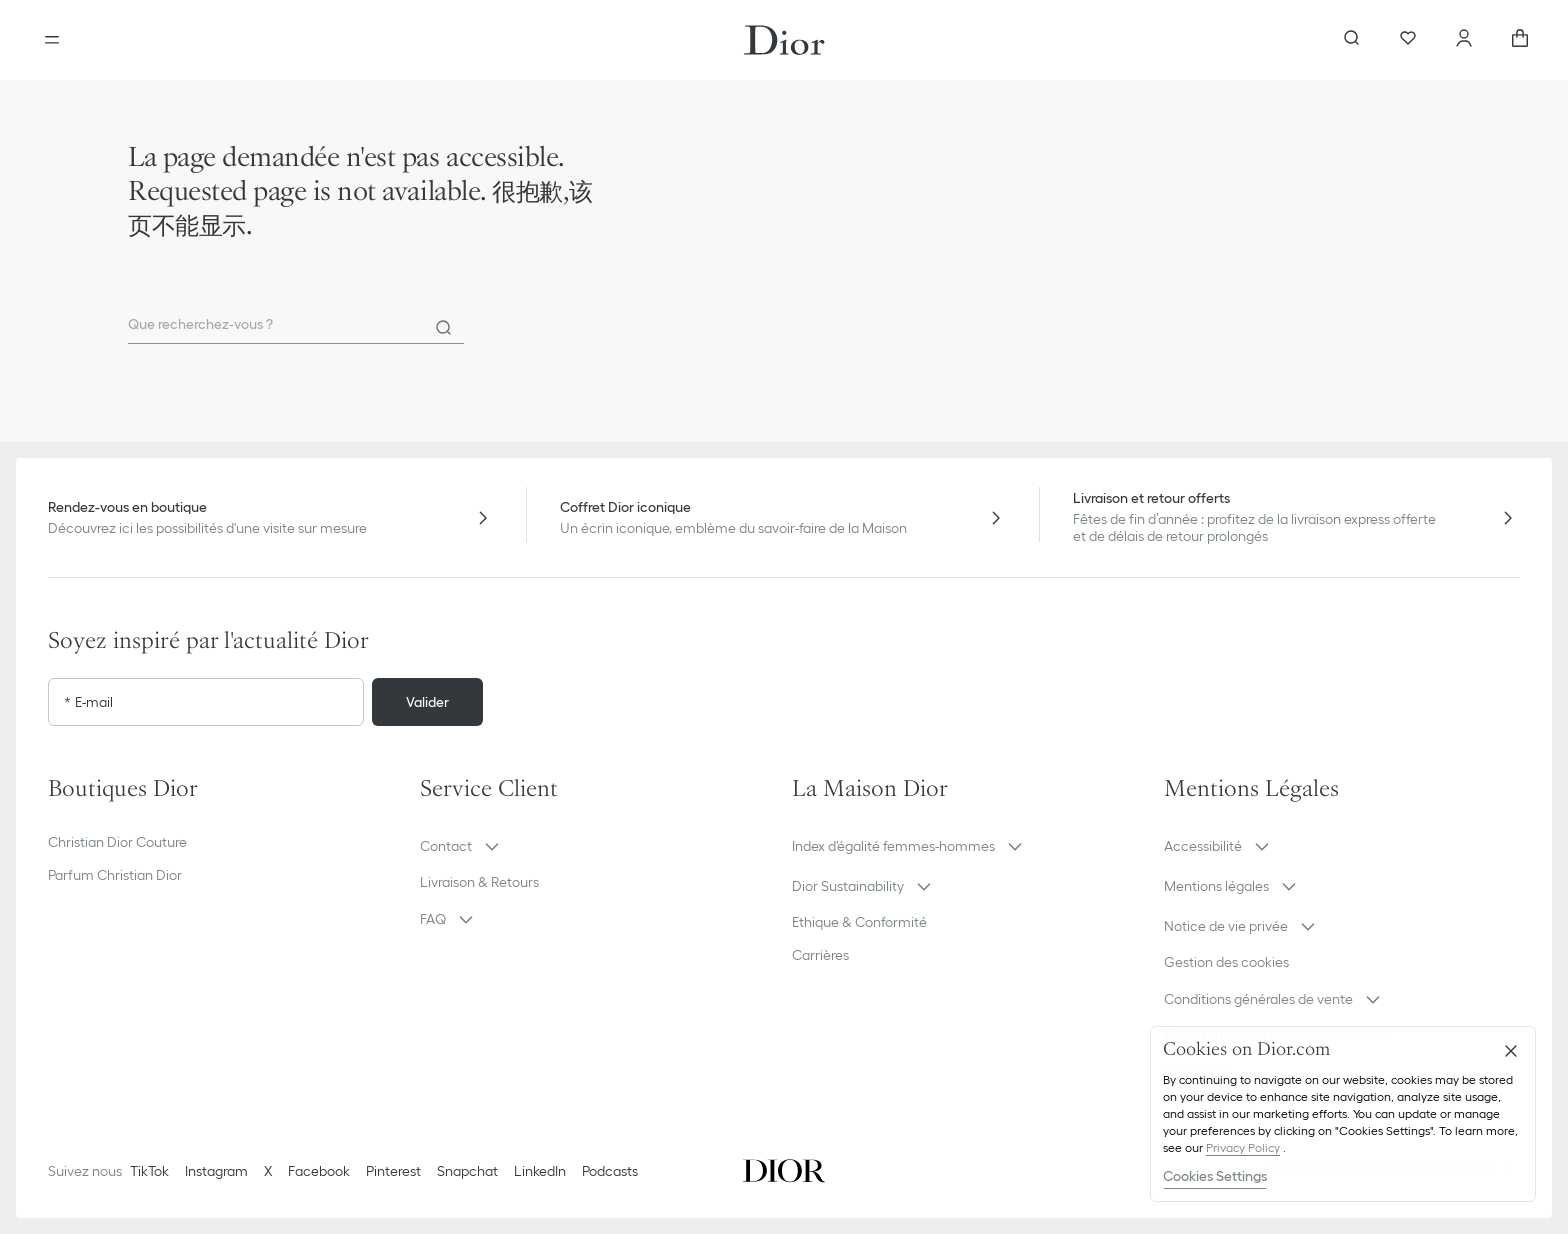 This screenshot has width=1568, height=1234. What do you see at coordinates (1352, 40) in the screenshot?
I see `[Ouvrir la recherche]` at bounding box center [1352, 40].